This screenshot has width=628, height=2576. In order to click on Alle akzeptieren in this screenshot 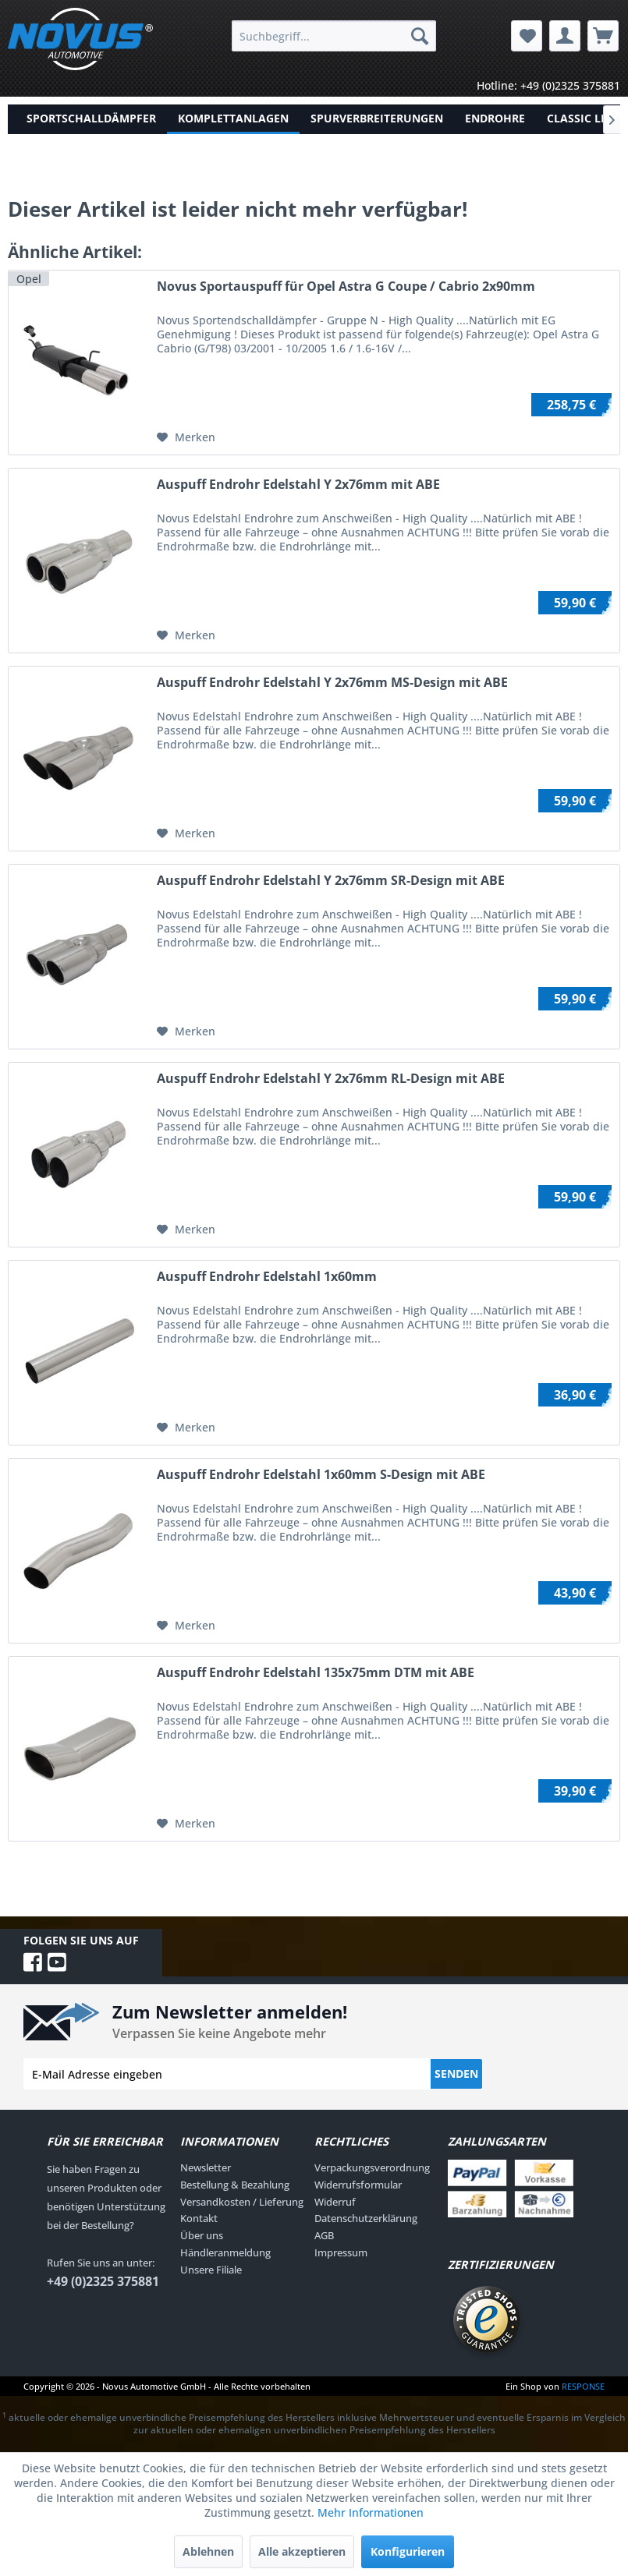, I will do `click(302, 2551)`.